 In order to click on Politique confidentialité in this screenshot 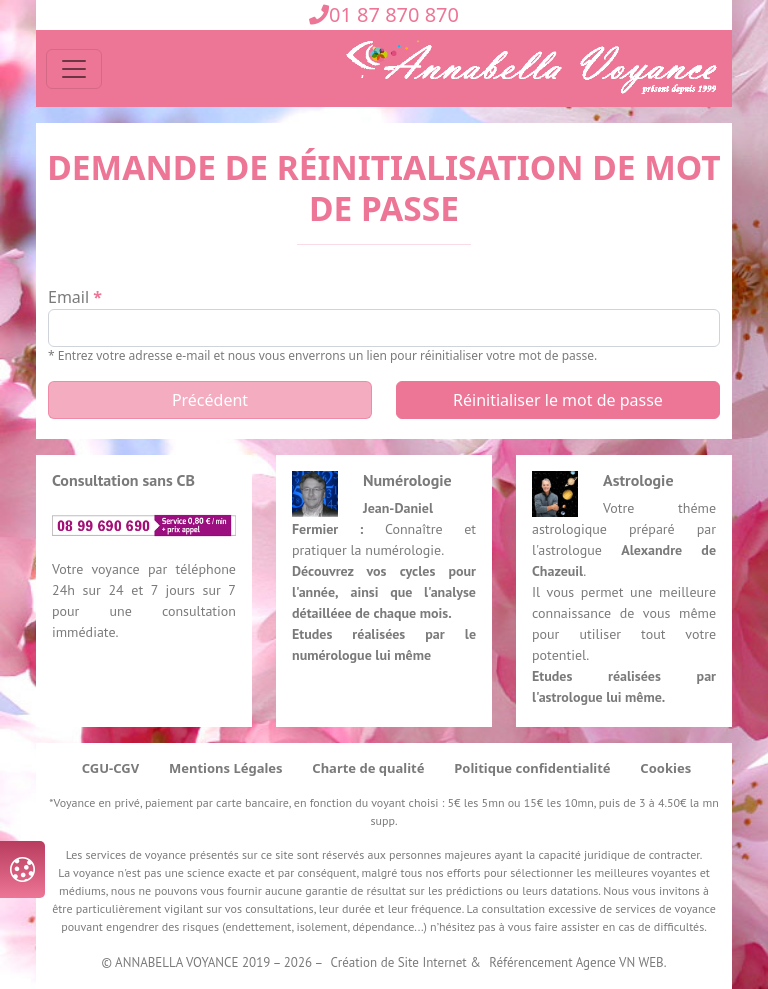, I will do `click(532, 768)`.